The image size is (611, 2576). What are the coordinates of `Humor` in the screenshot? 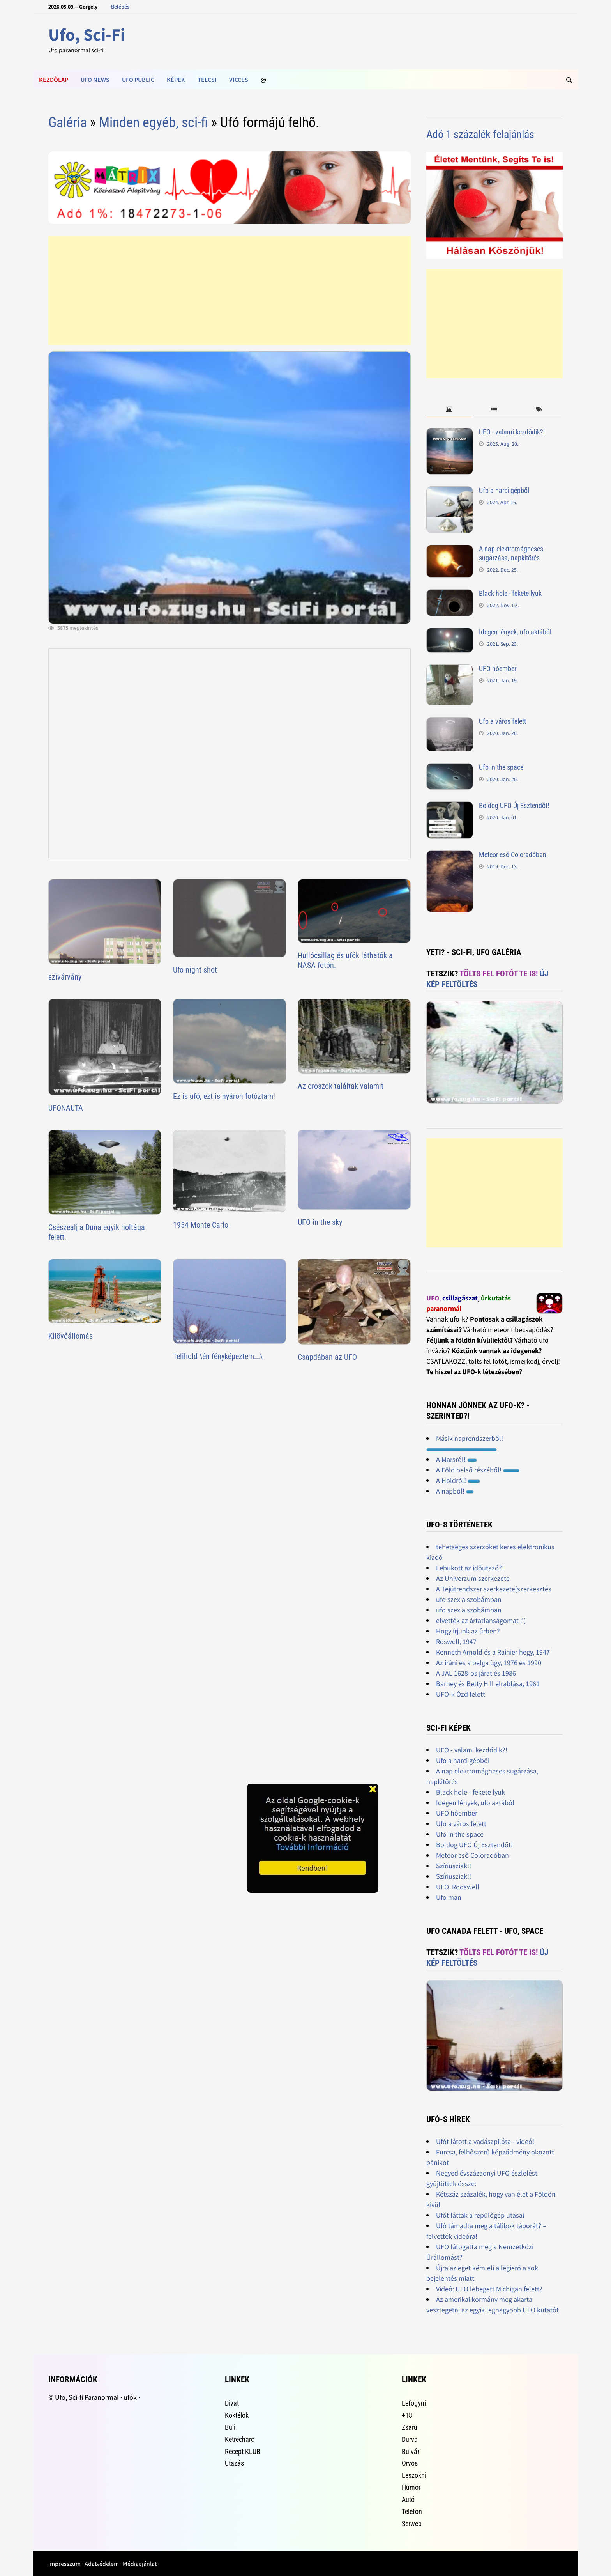 It's located at (411, 2487).